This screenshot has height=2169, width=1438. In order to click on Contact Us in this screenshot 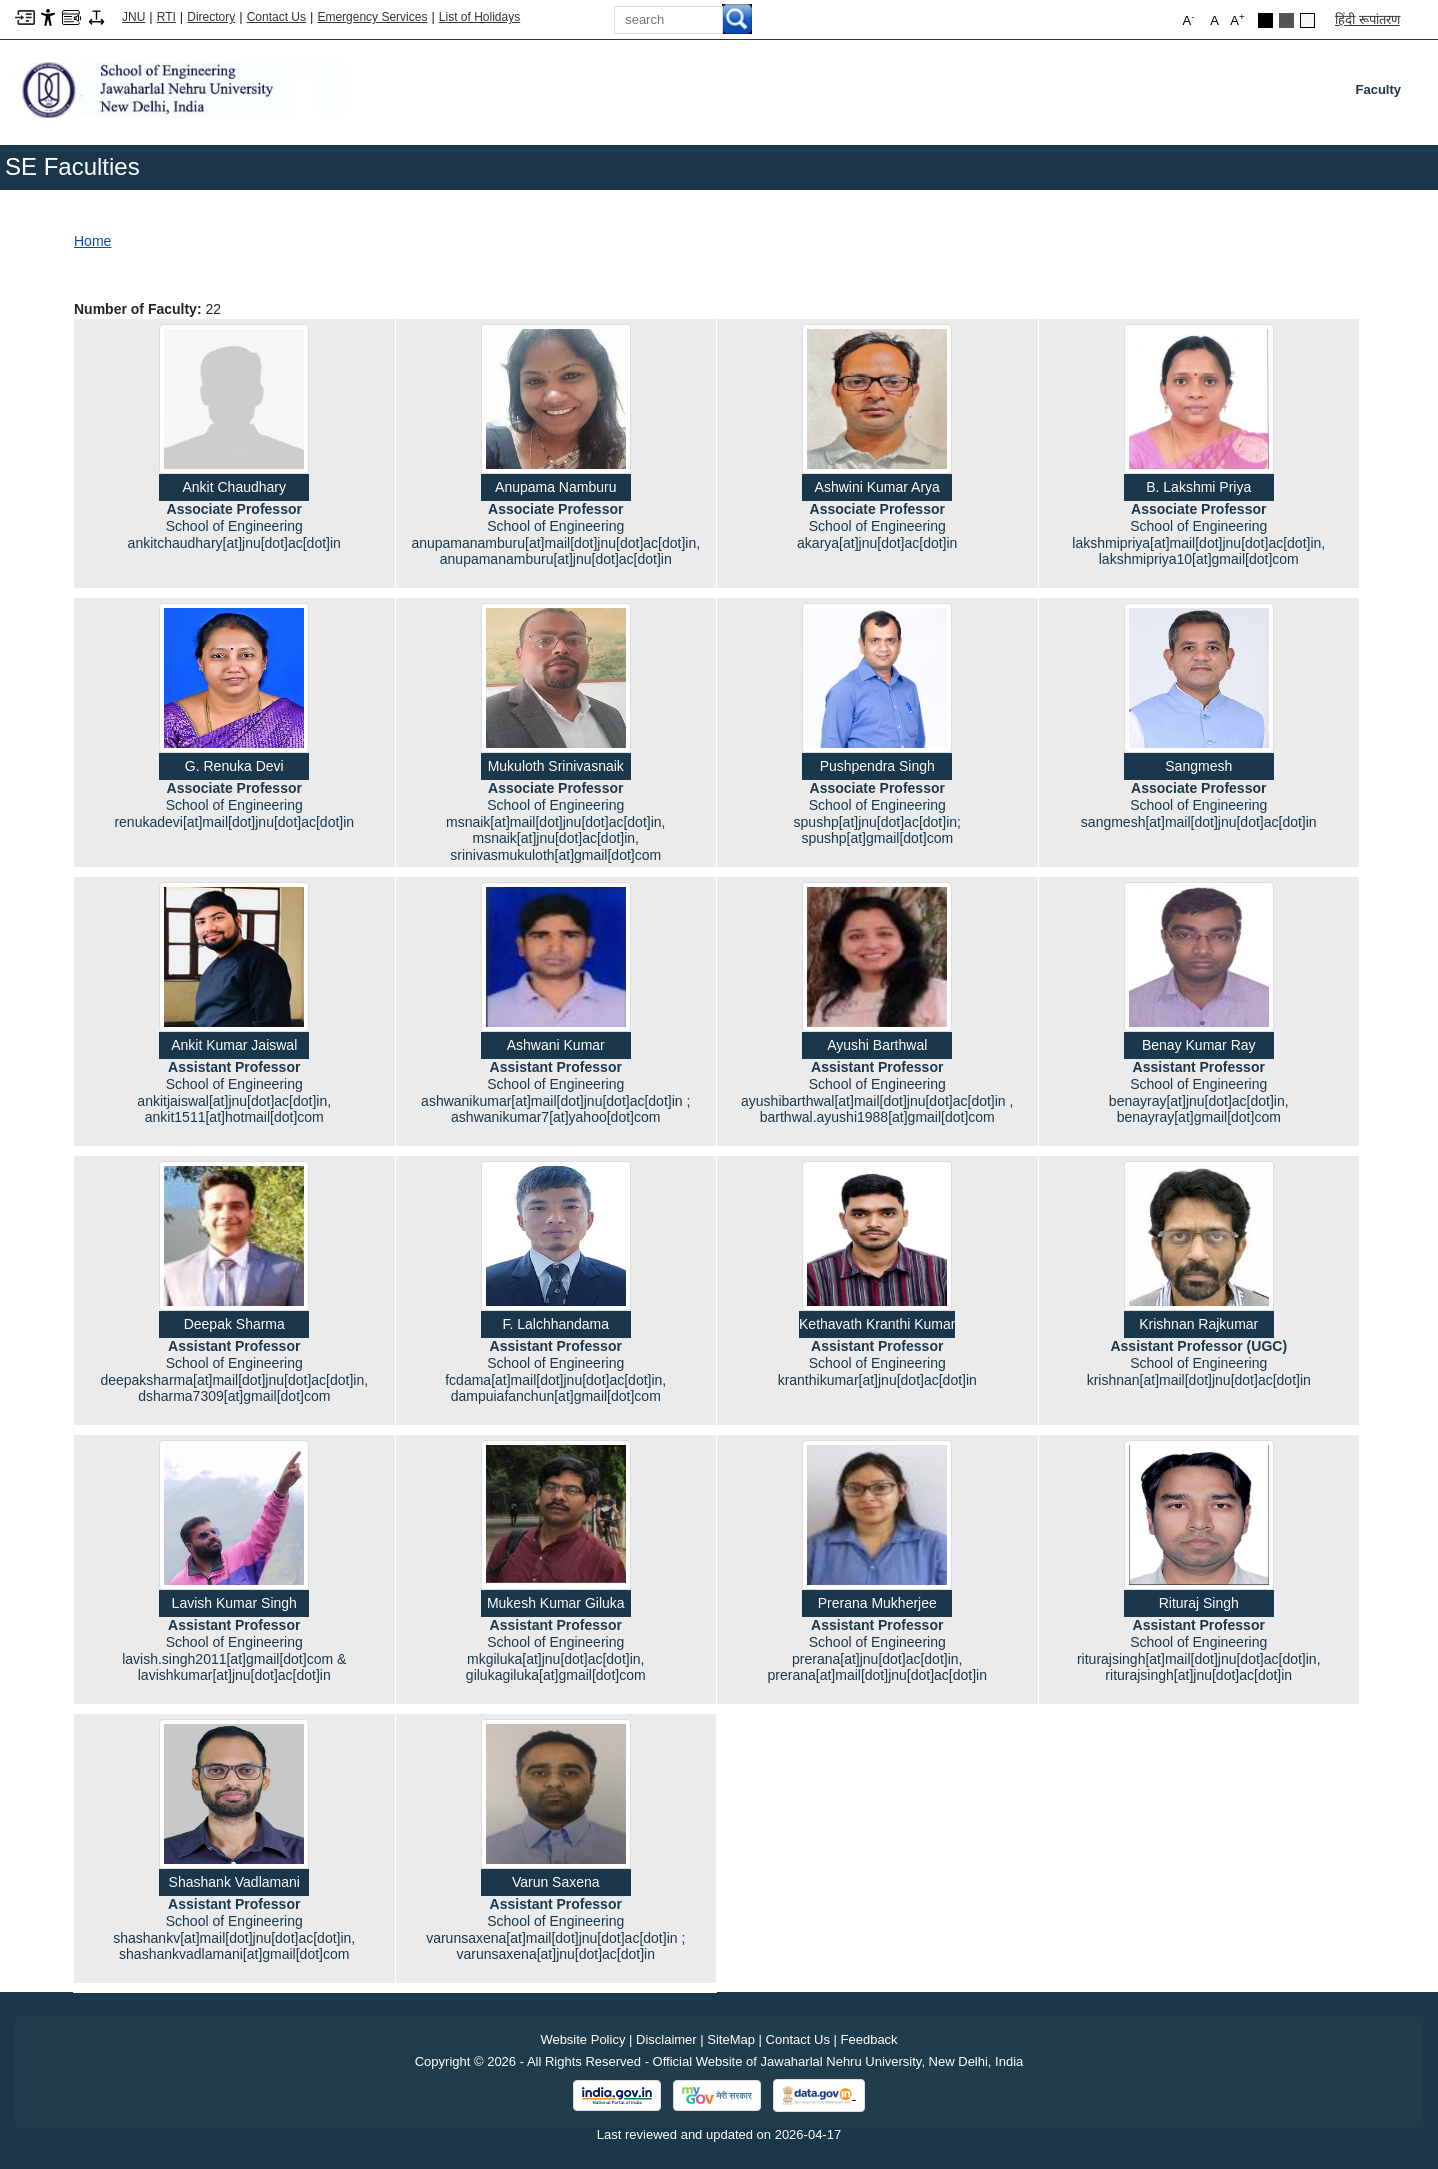, I will do `click(276, 17)`.